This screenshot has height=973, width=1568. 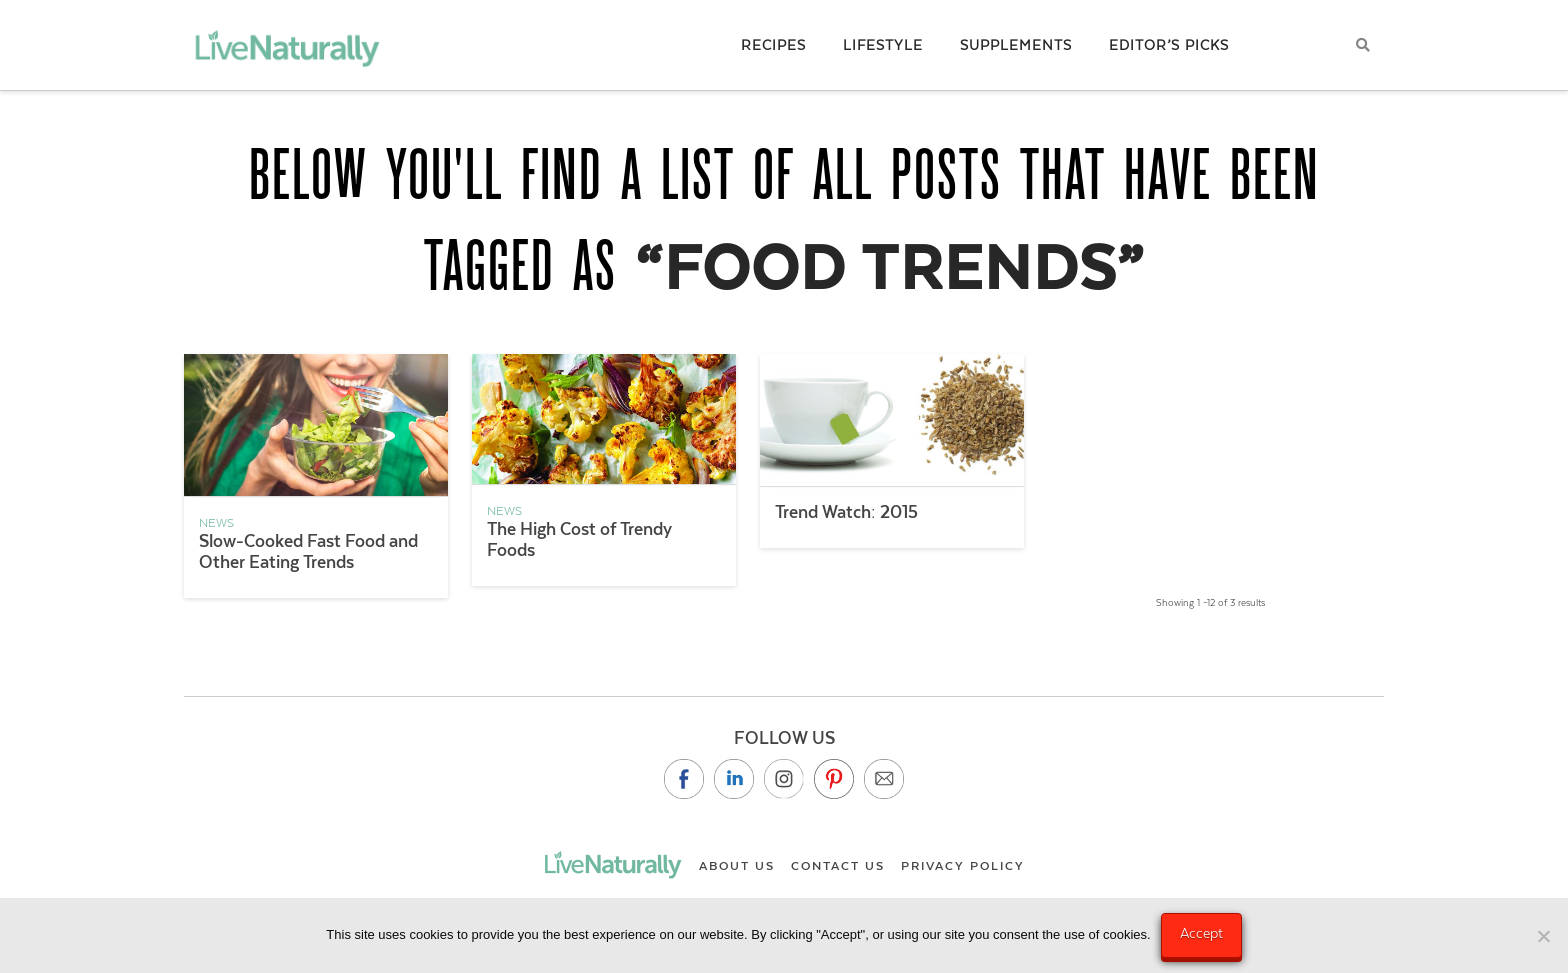 What do you see at coordinates (838, 866) in the screenshot?
I see `Contact Us` at bounding box center [838, 866].